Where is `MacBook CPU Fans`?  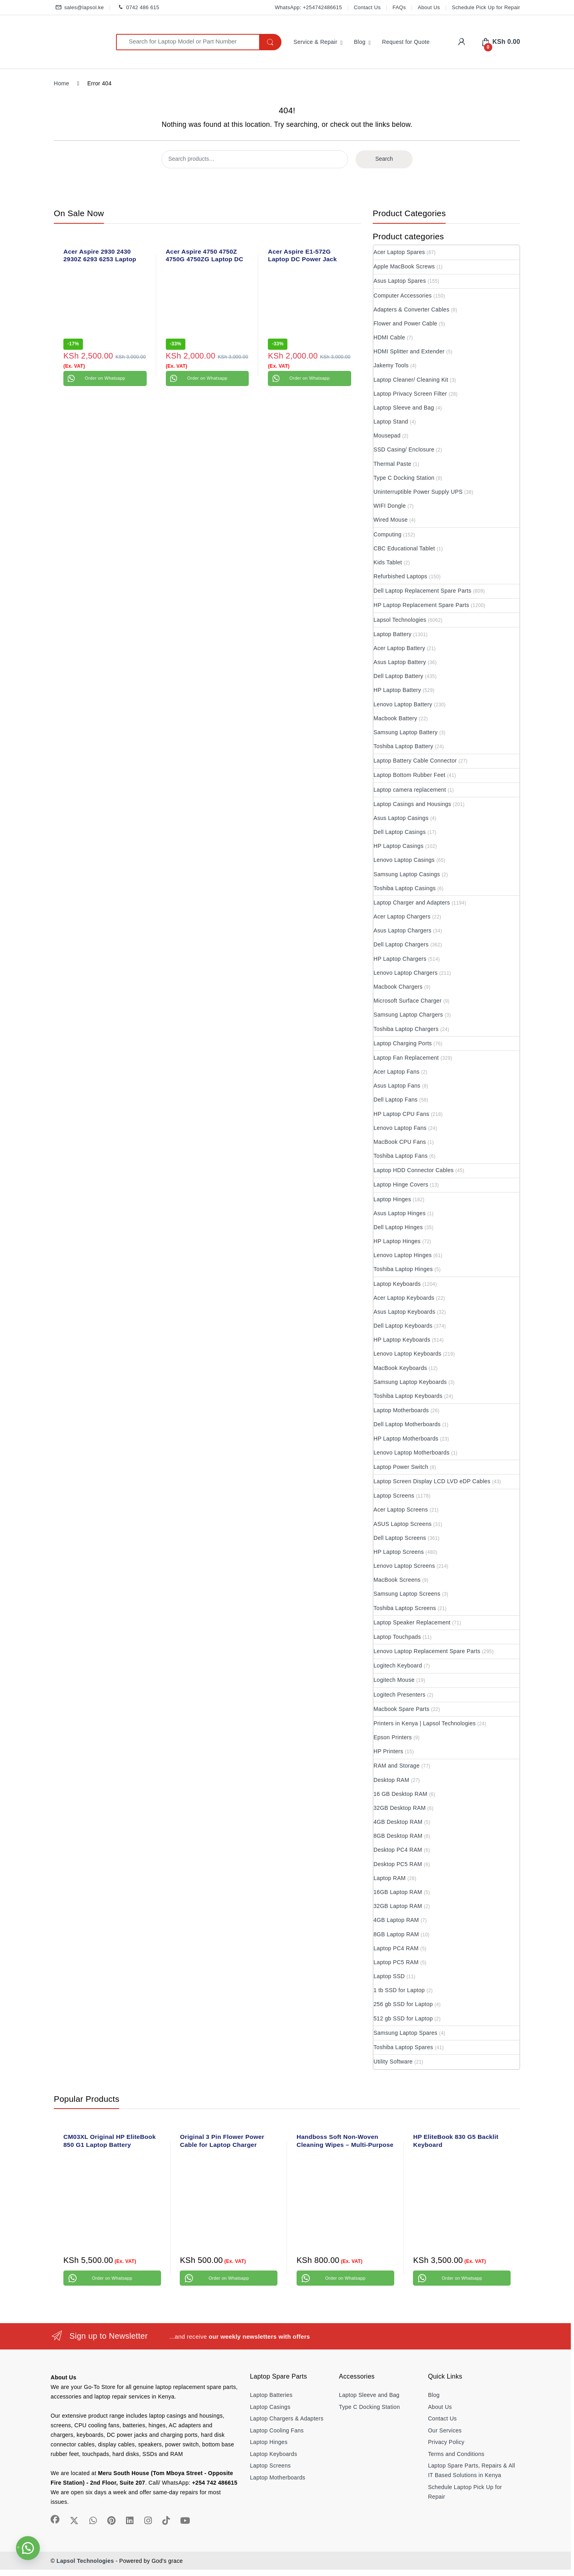
MacBook CPU Fans is located at coordinates (399, 1142).